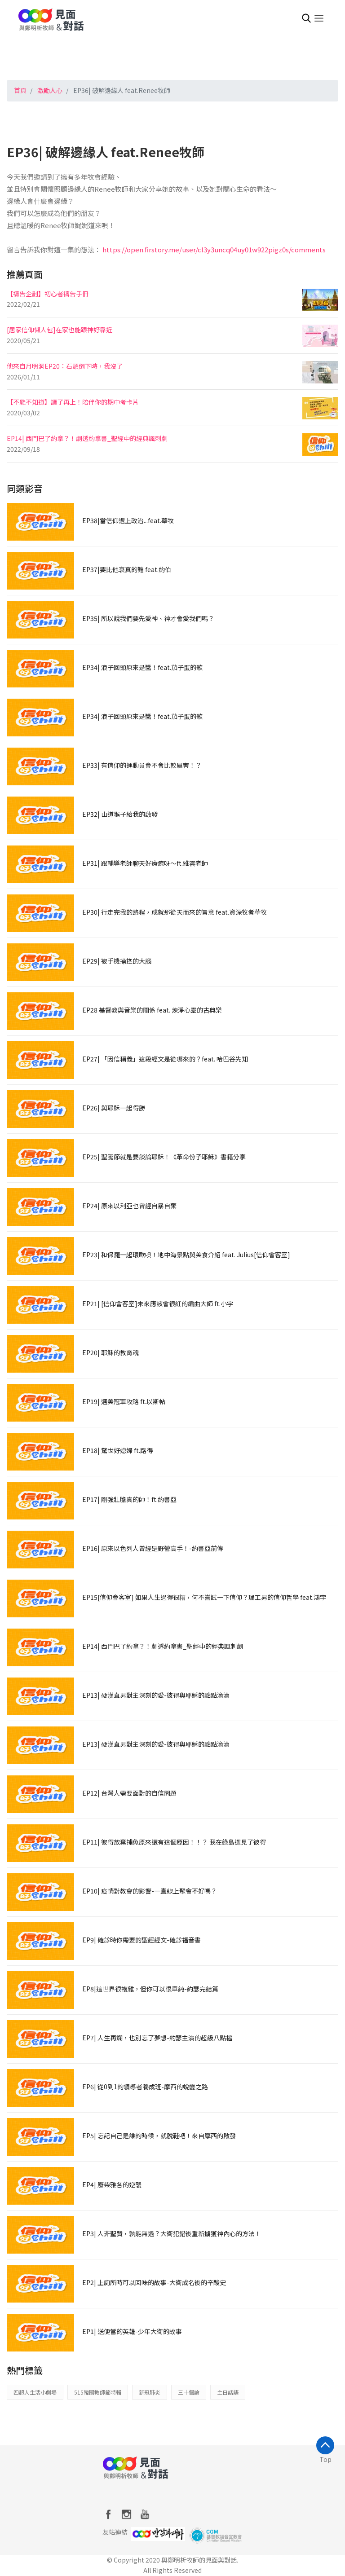 Image resolution: width=345 pixels, height=2576 pixels. What do you see at coordinates (49, 90) in the screenshot?
I see `激勵人心` at bounding box center [49, 90].